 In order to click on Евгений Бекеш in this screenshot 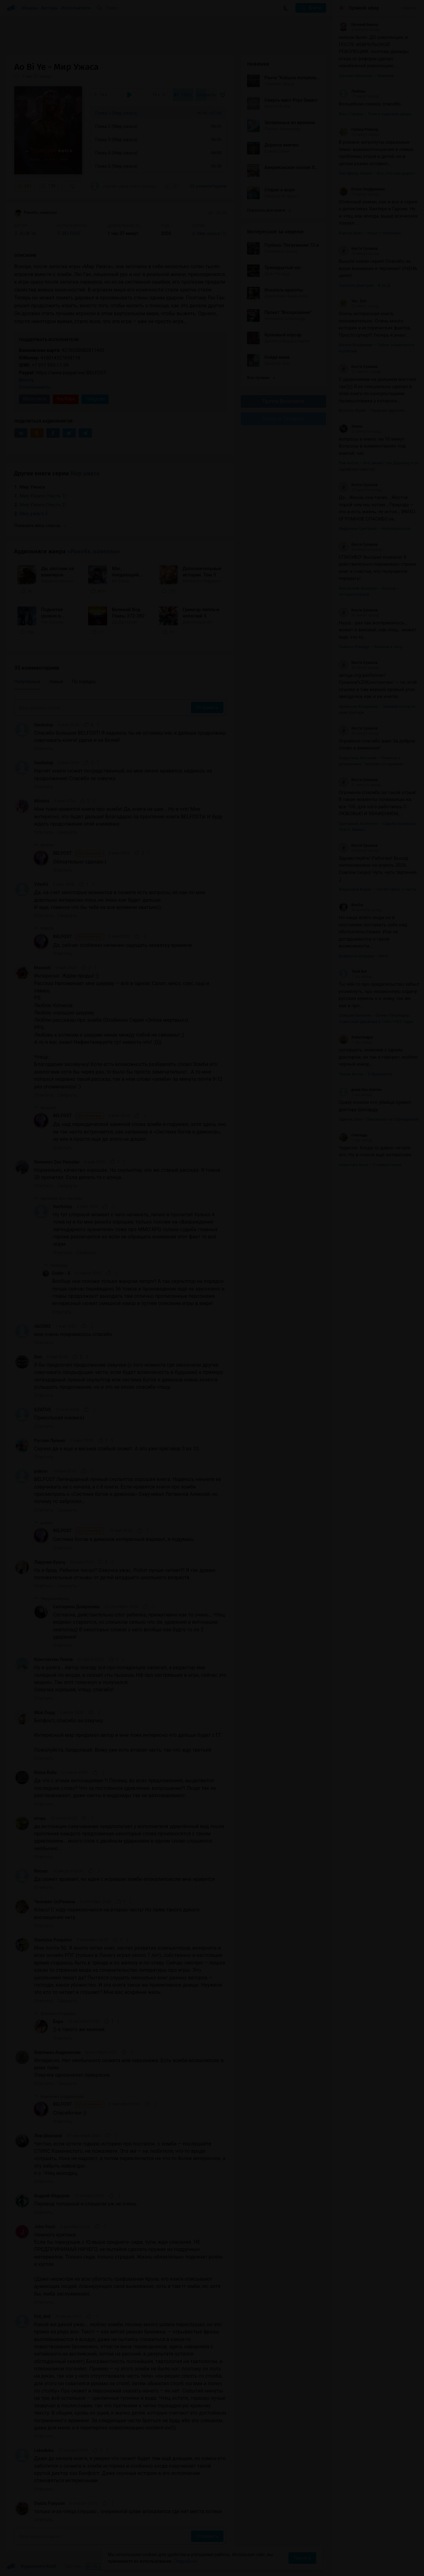, I will do `click(358, 24)`.